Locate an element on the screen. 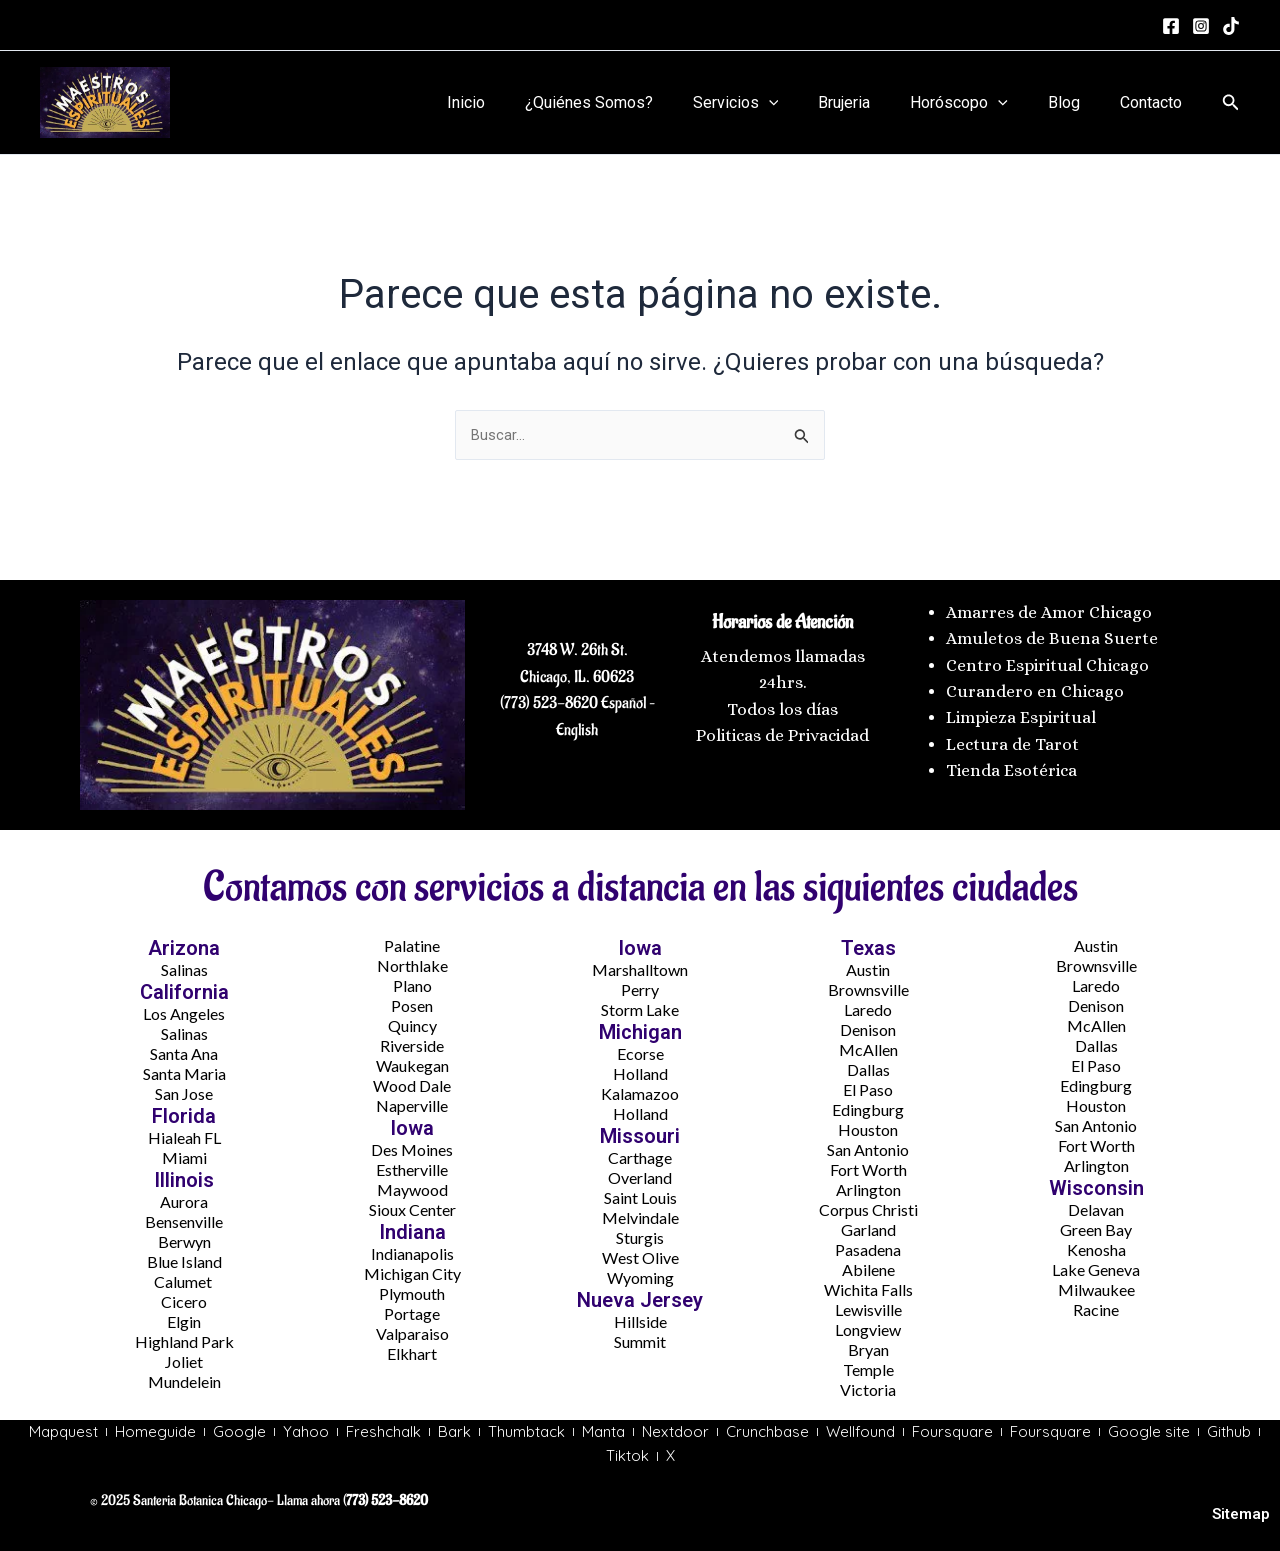 This screenshot has width=1280, height=1551. Milwaukee is located at coordinates (1096, 1285).